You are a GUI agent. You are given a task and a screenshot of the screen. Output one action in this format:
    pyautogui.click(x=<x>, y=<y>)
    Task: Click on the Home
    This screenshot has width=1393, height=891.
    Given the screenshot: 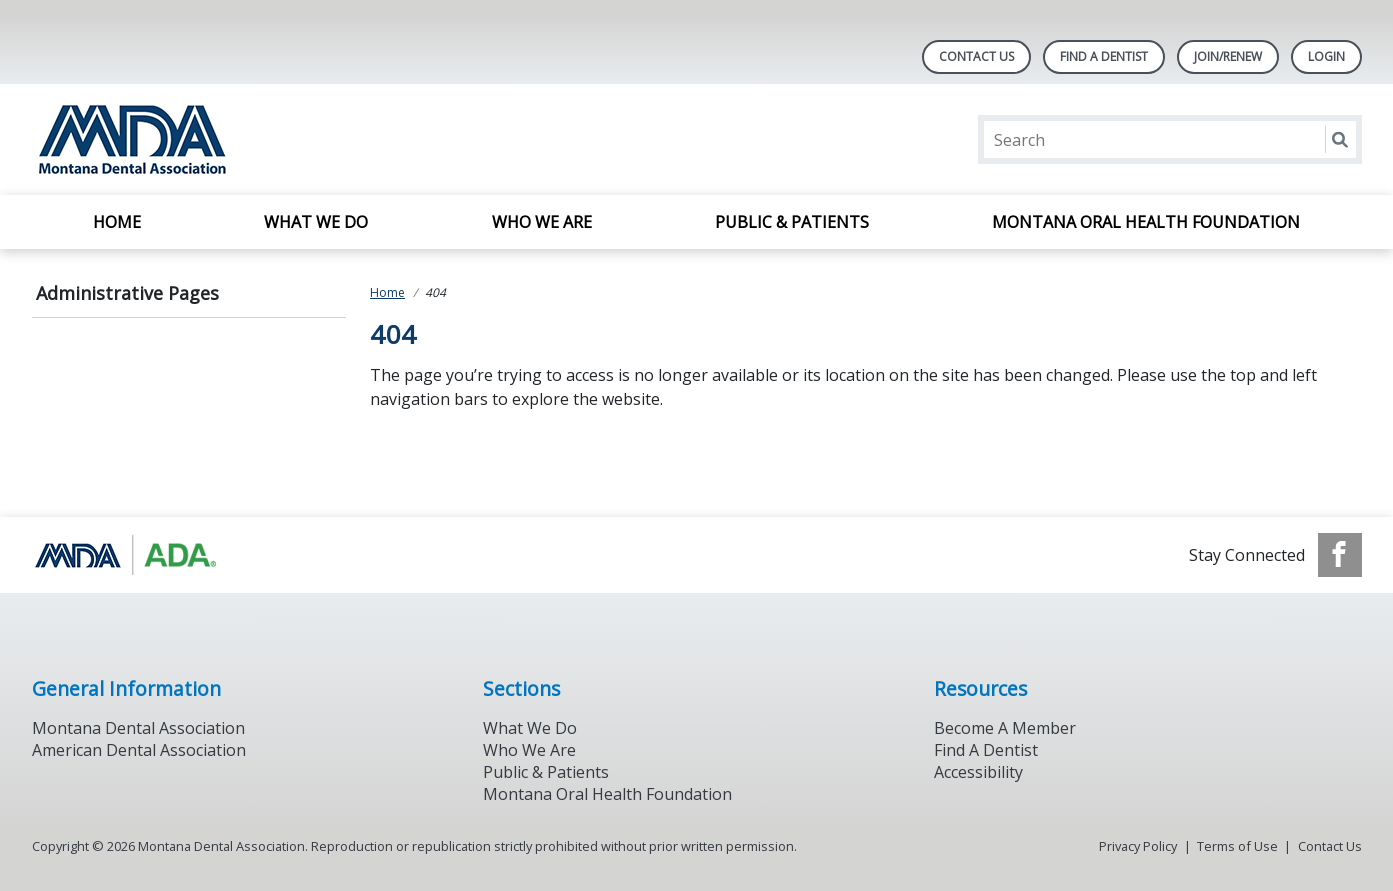 What is the action you would take?
    pyautogui.click(x=117, y=222)
    